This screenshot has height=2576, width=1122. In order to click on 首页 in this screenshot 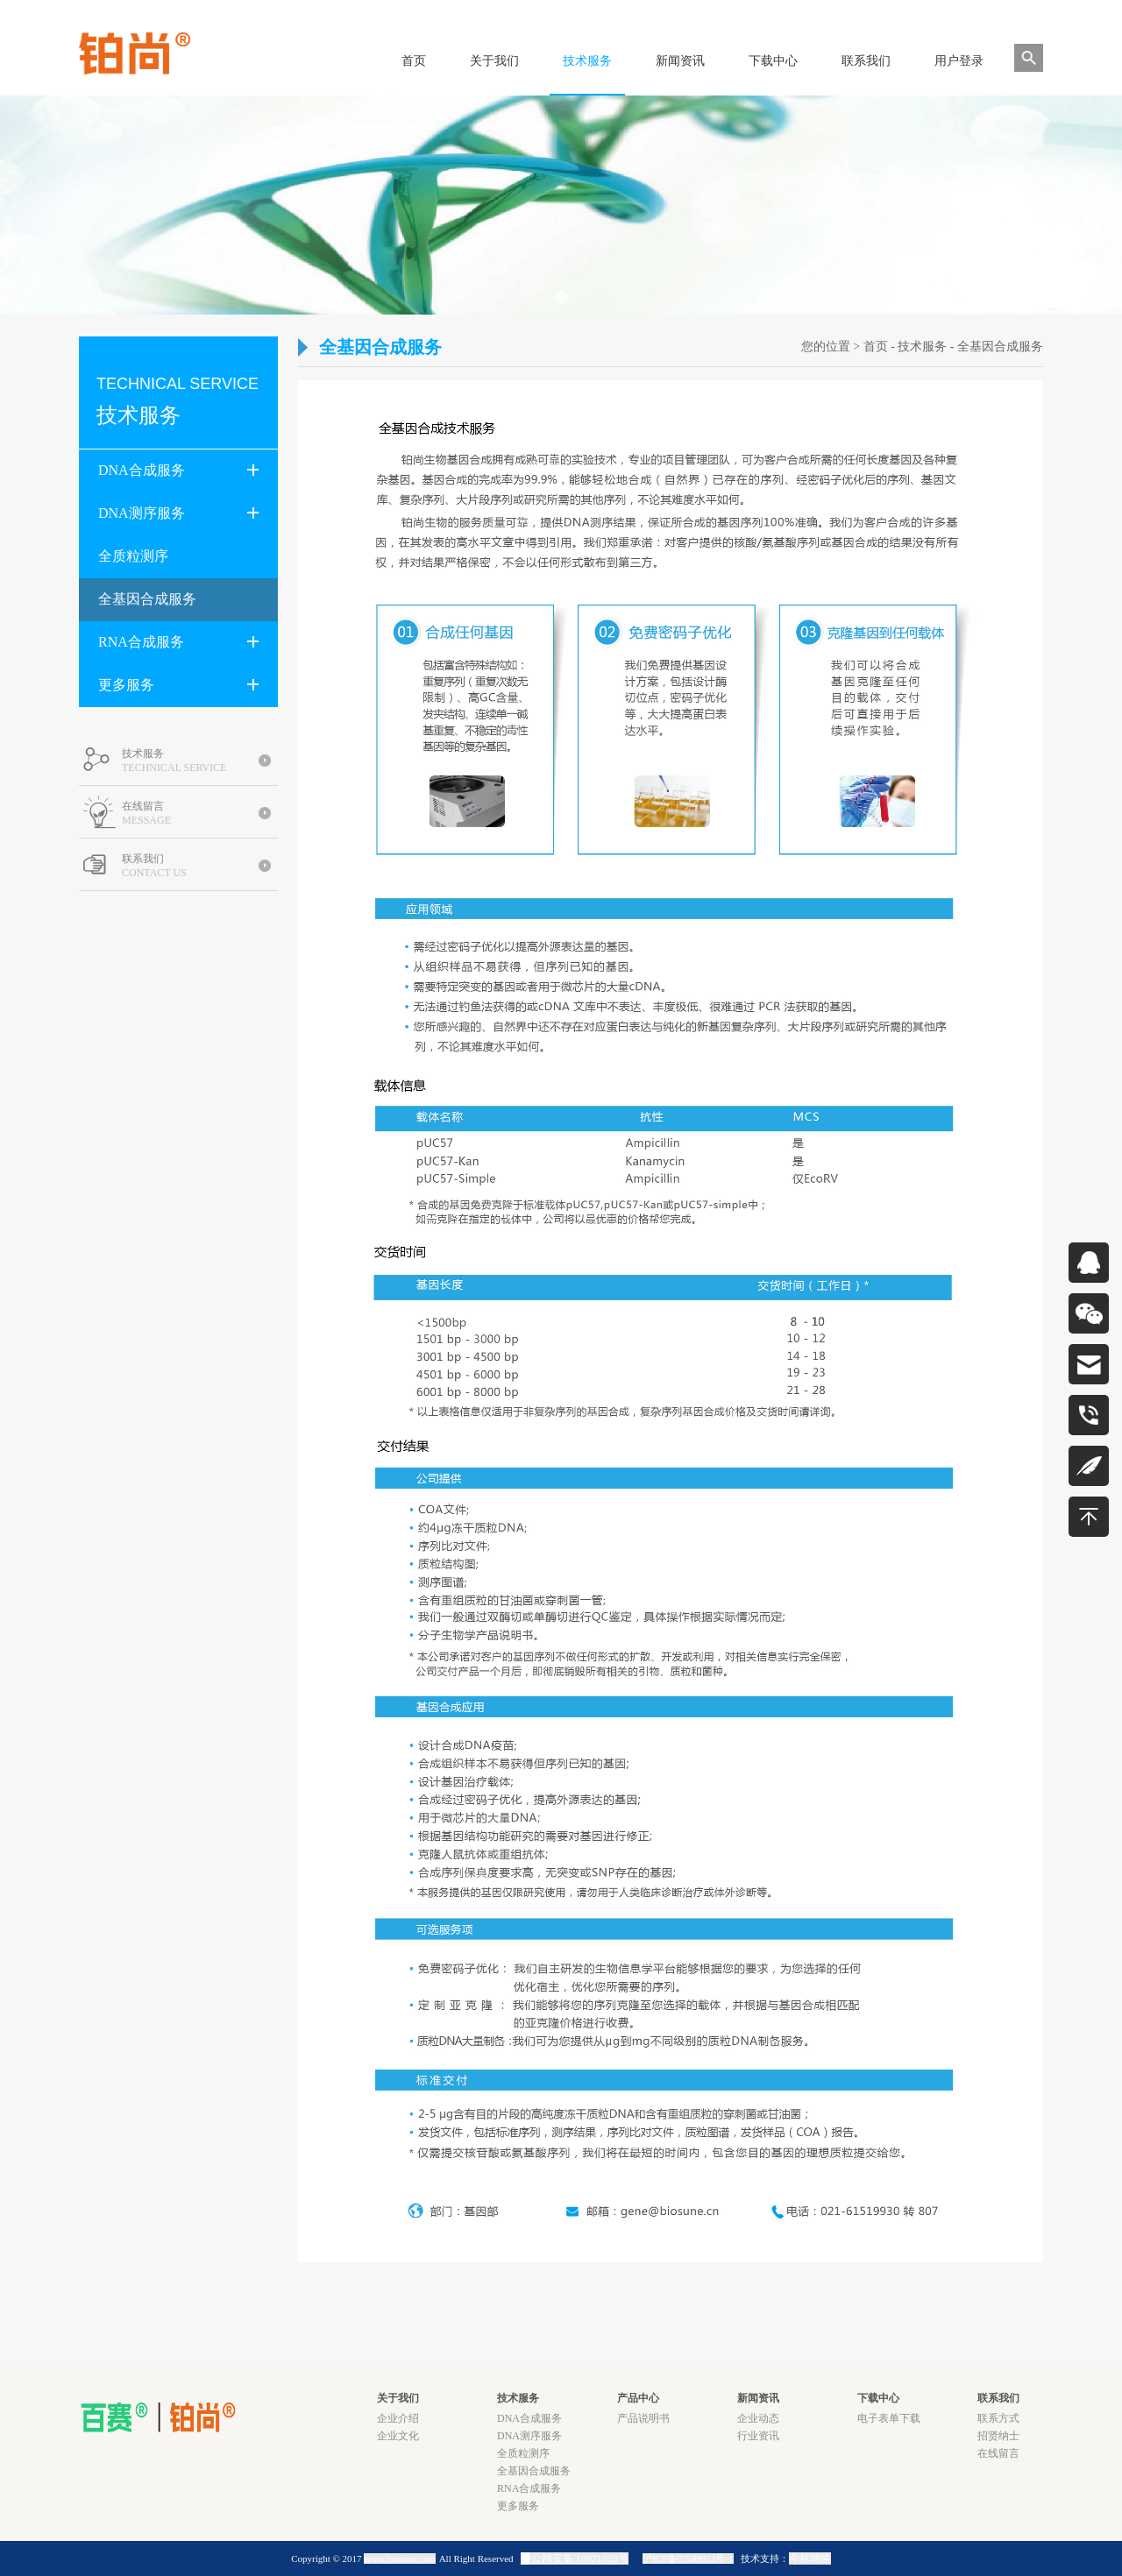, I will do `click(413, 60)`.